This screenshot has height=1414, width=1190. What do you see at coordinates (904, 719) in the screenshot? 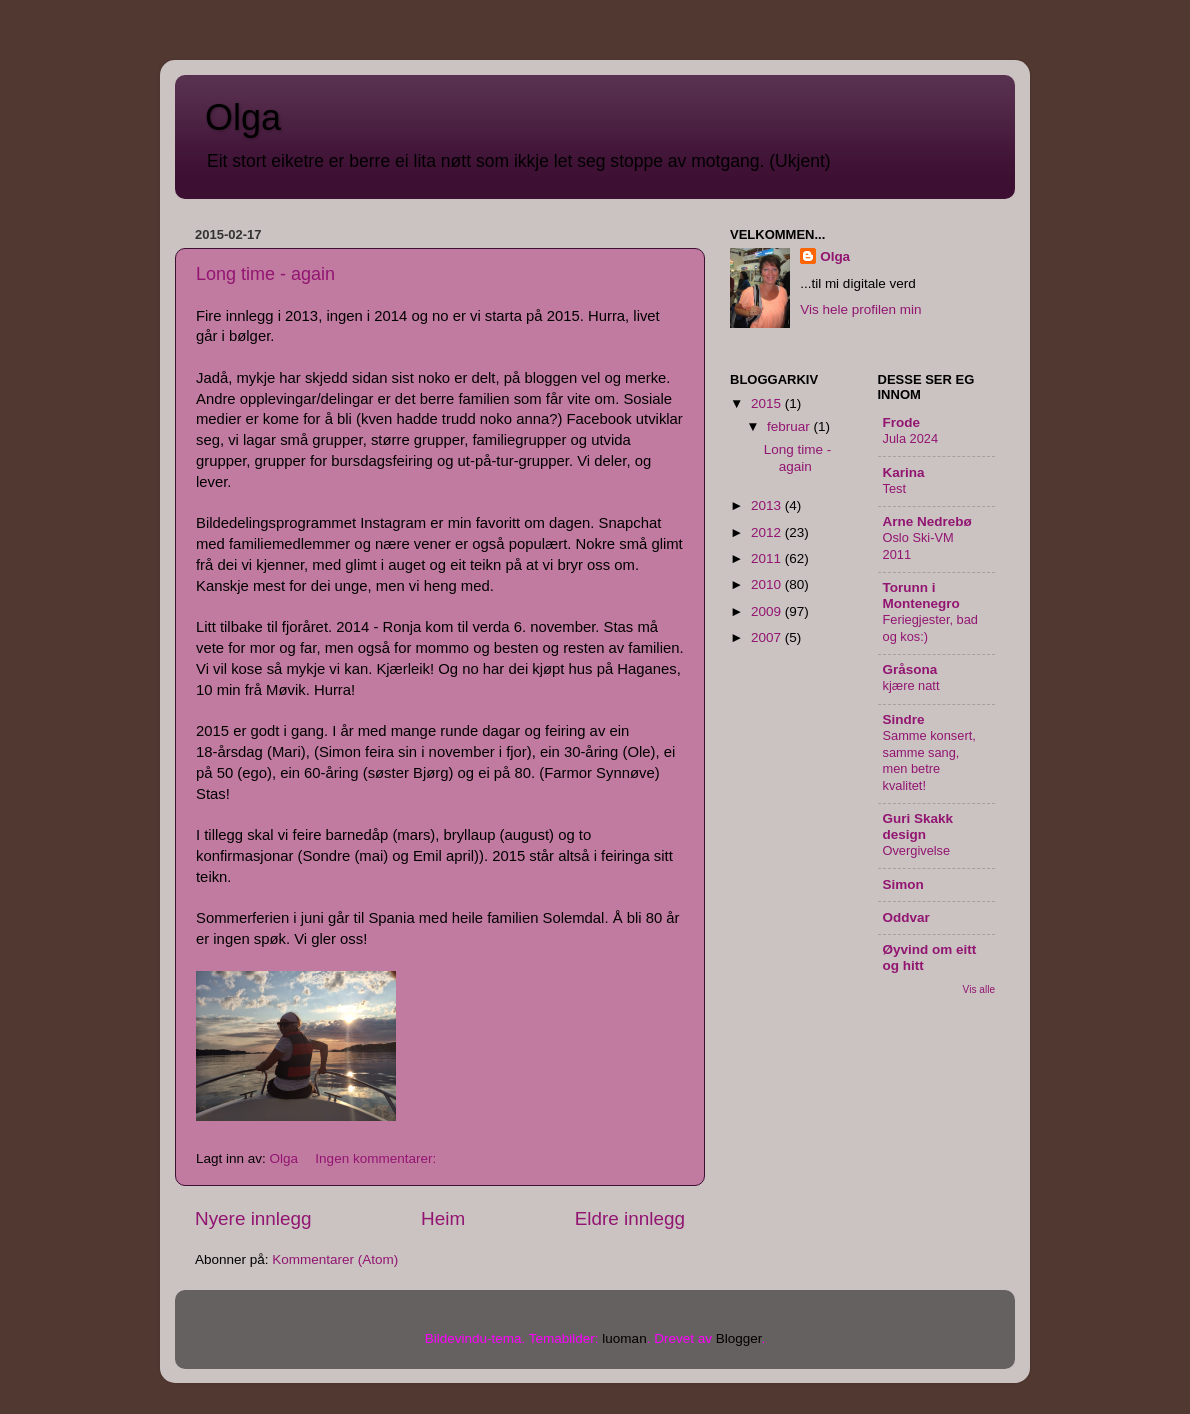
I see `Sindre` at bounding box center [904, 719].